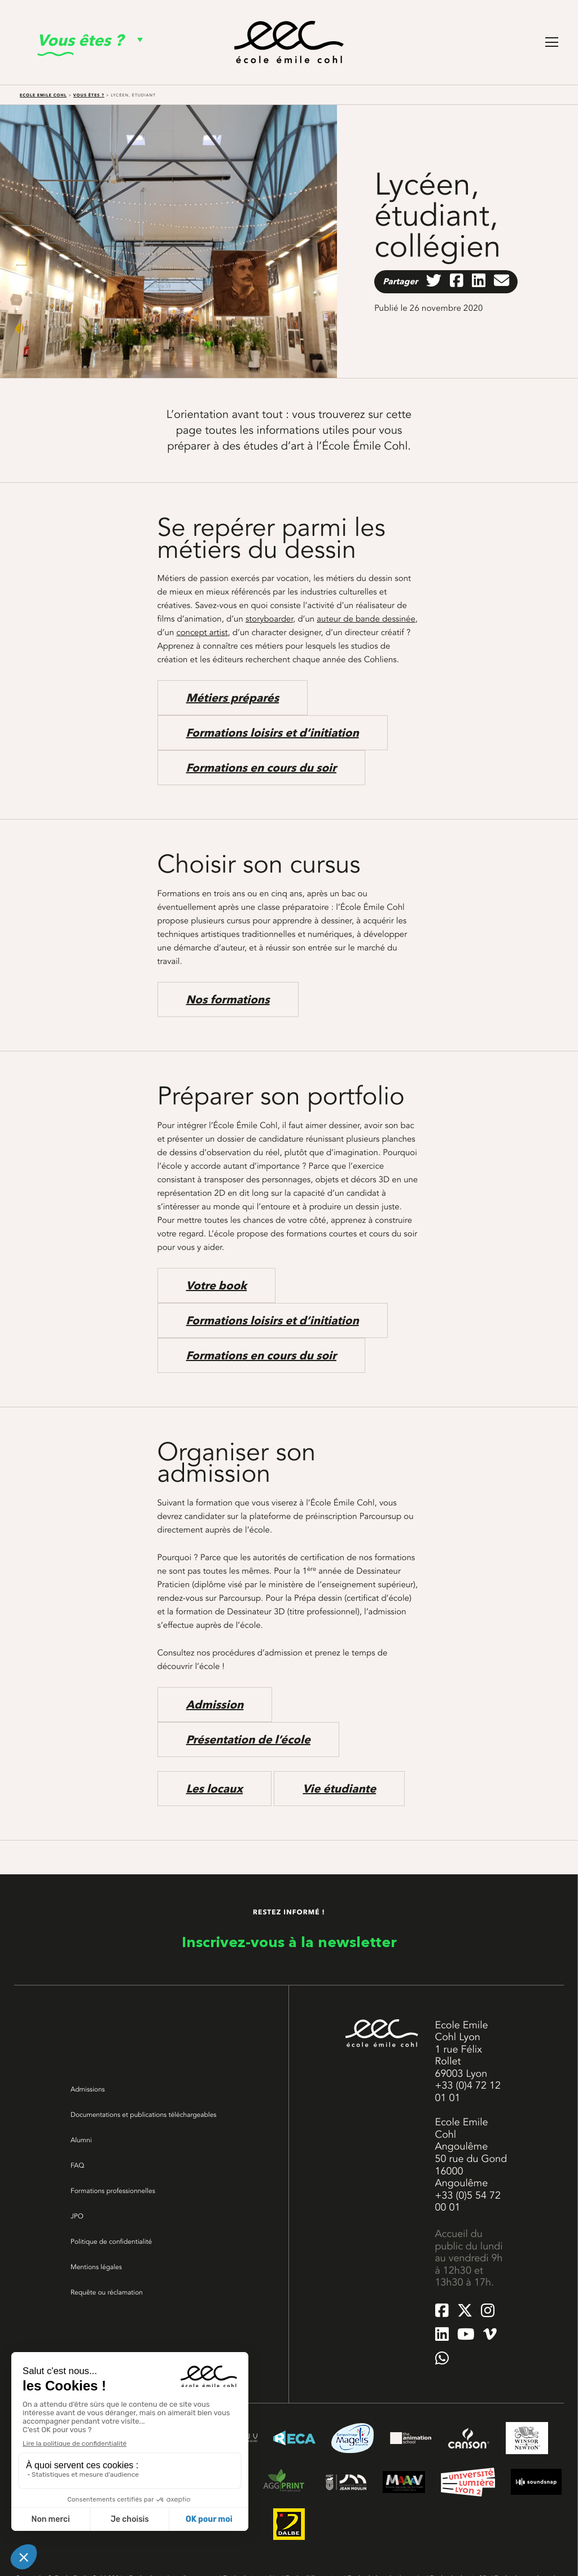 This screenshot has width=578, height=2576. I want to click on Vous êtes ?, so click(88, 95).